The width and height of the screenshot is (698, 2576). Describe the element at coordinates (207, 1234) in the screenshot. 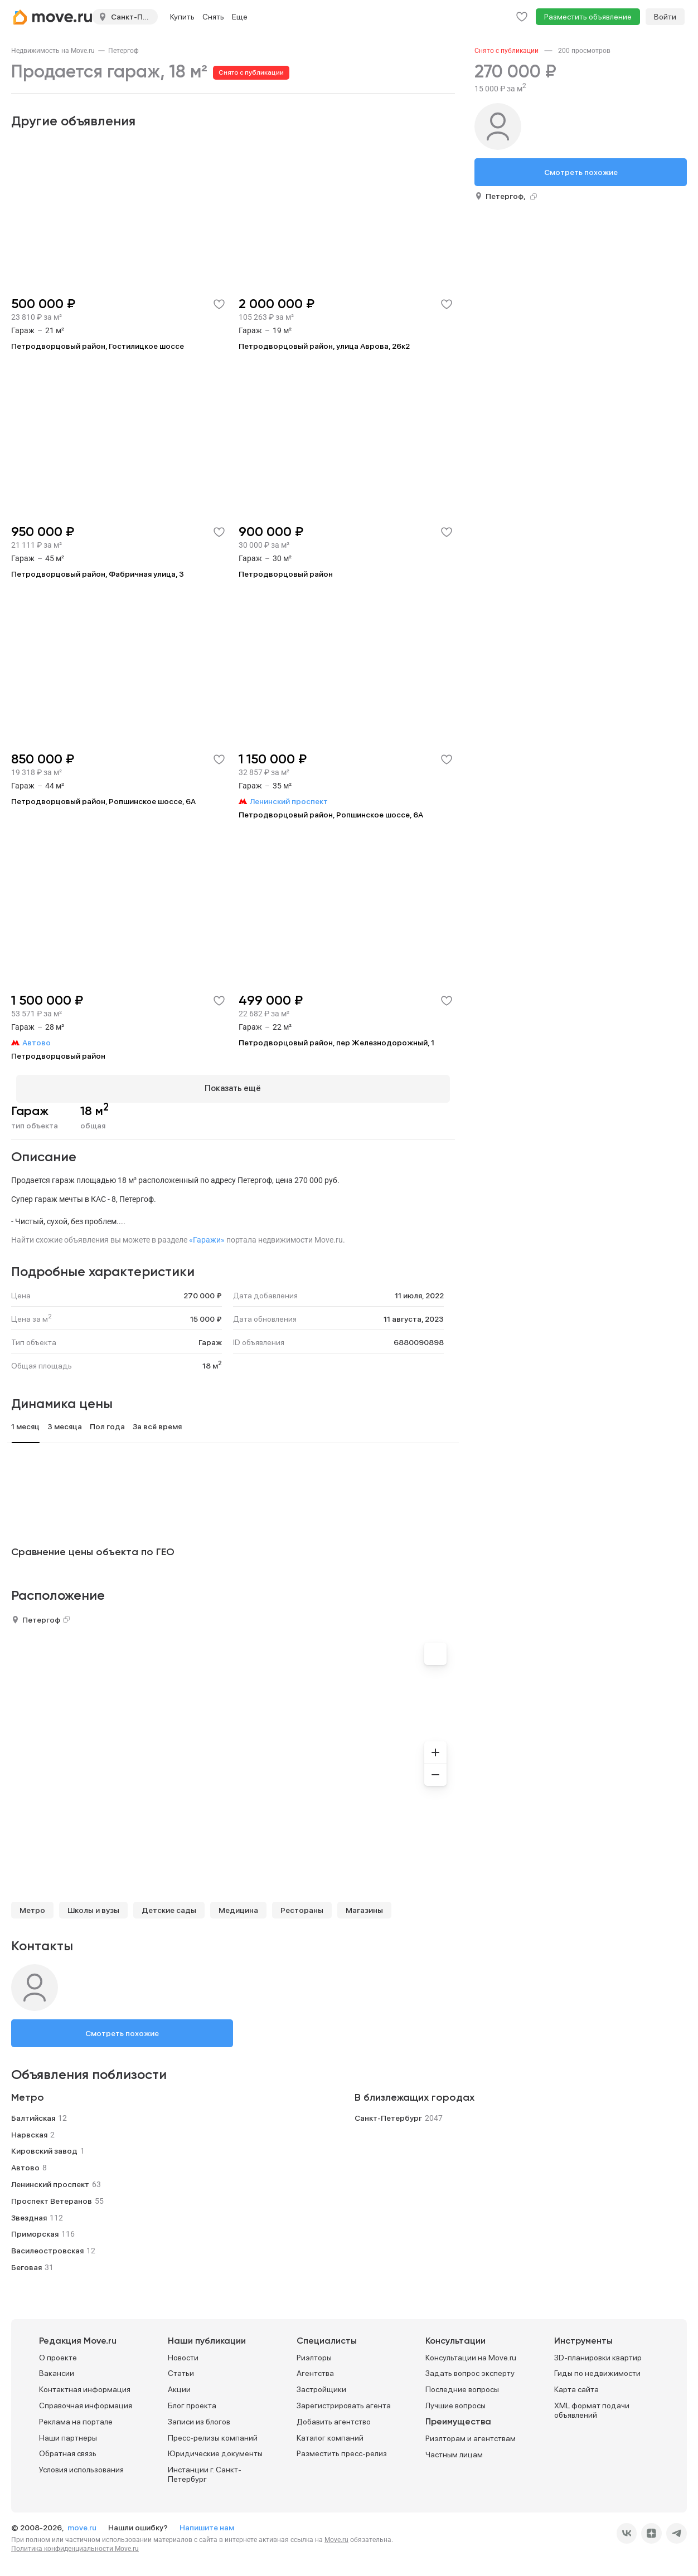

I see `«Гаражи»` at that location.